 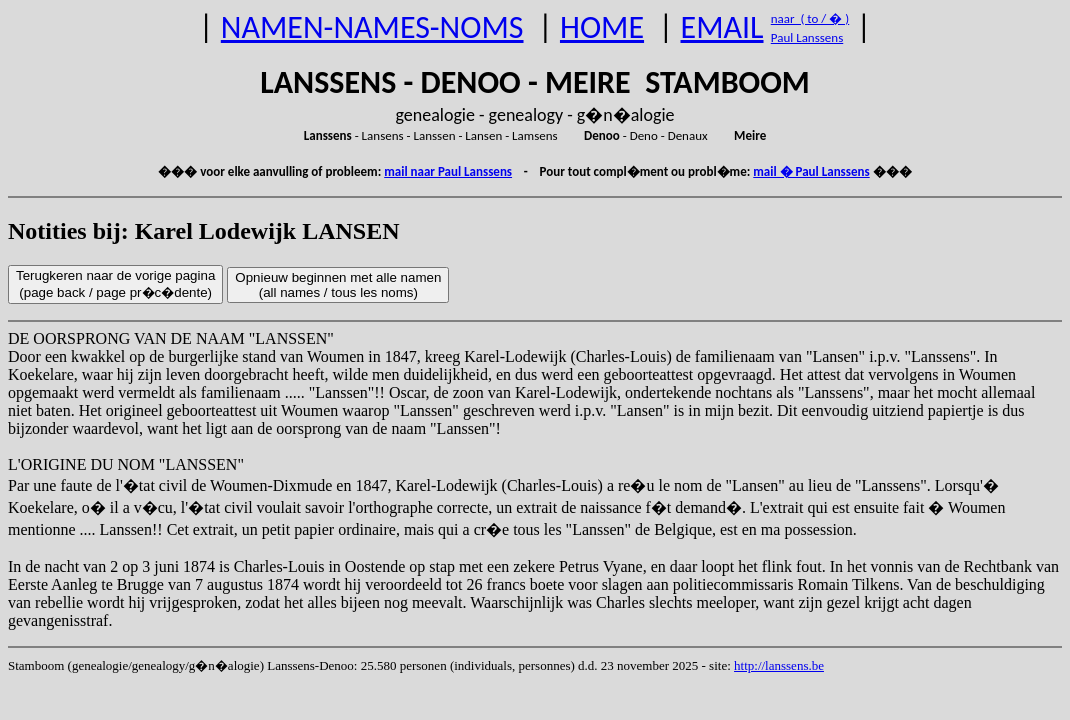 I want to click on NAMEN-NAMES-NOMS, so click(x=372, y=27).